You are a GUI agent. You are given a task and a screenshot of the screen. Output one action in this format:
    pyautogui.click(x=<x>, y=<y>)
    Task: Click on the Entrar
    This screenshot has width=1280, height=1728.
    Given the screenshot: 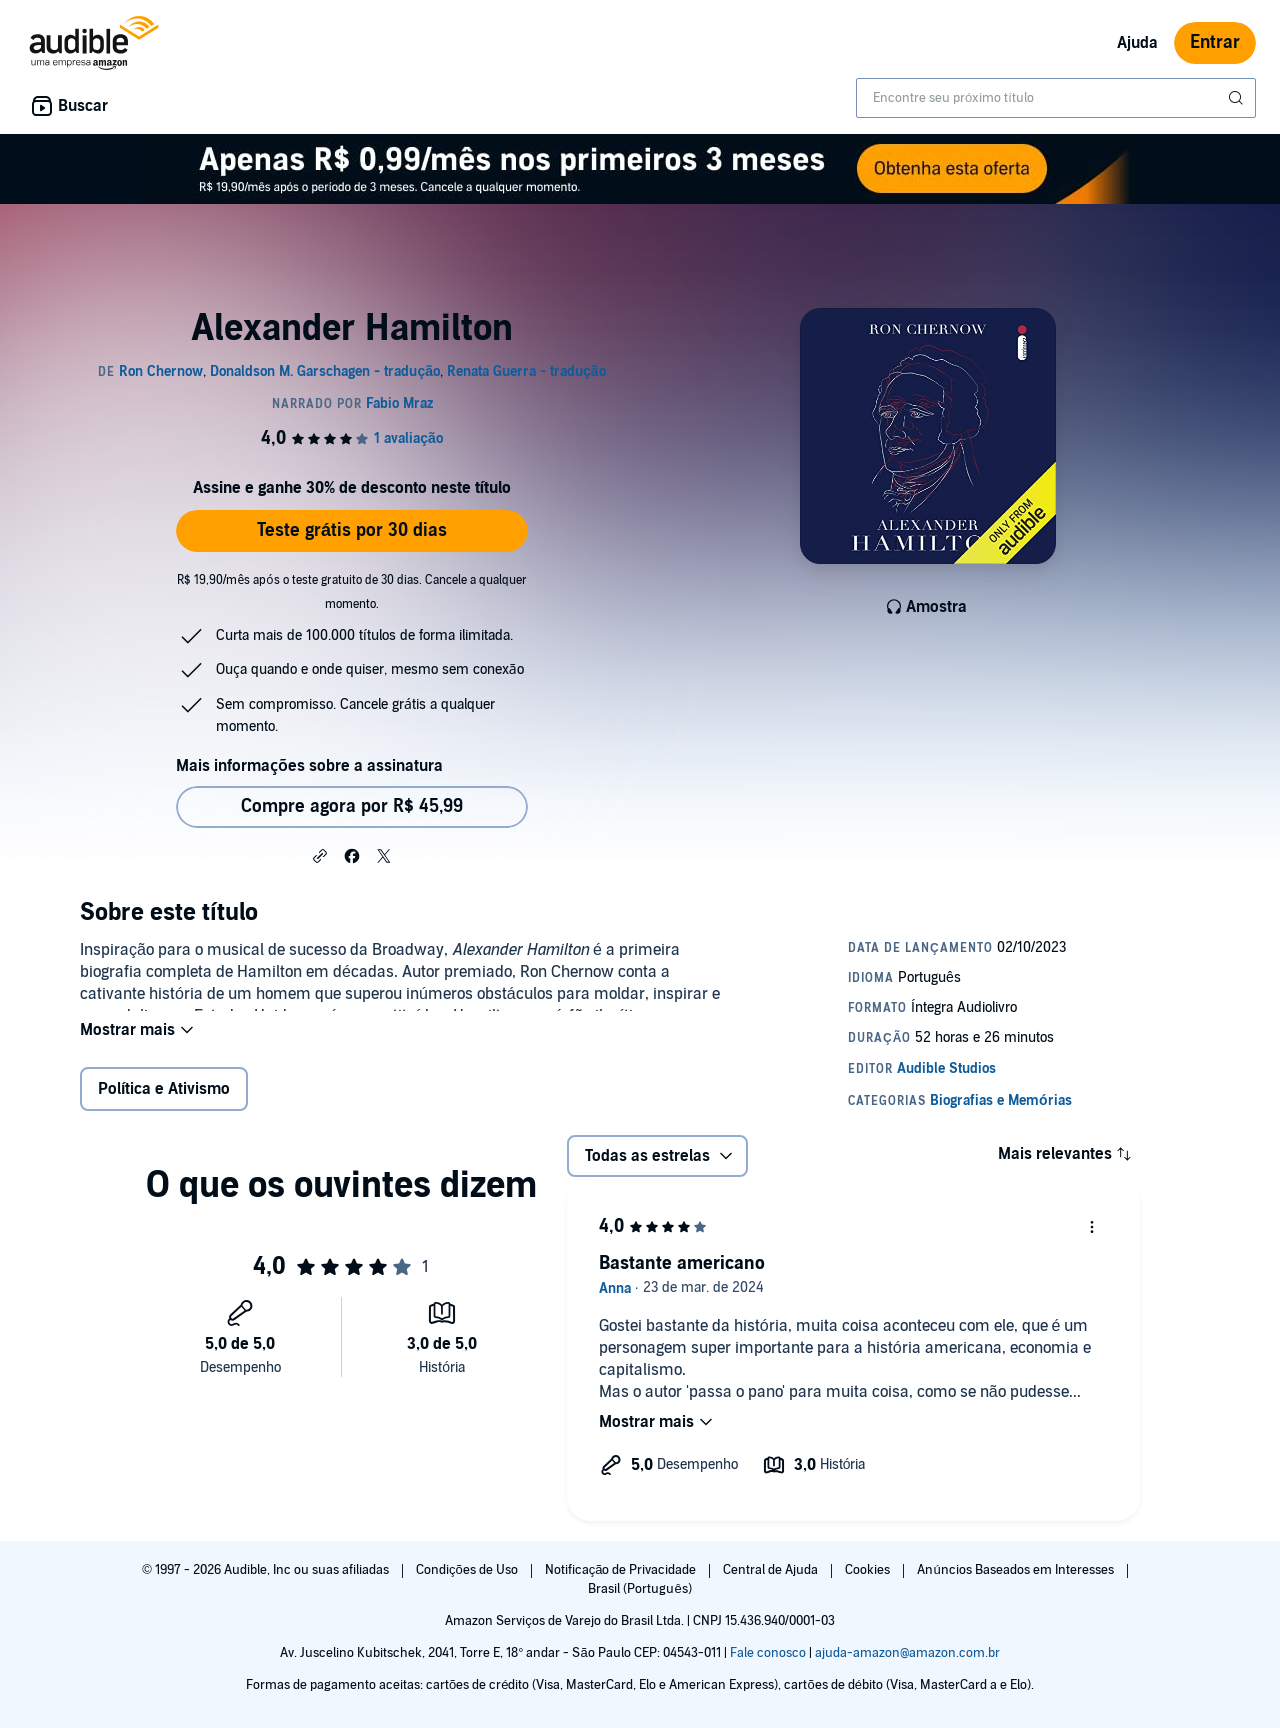 What is the action you would take?
    pyautogui.click(x=1215, y=42)
    